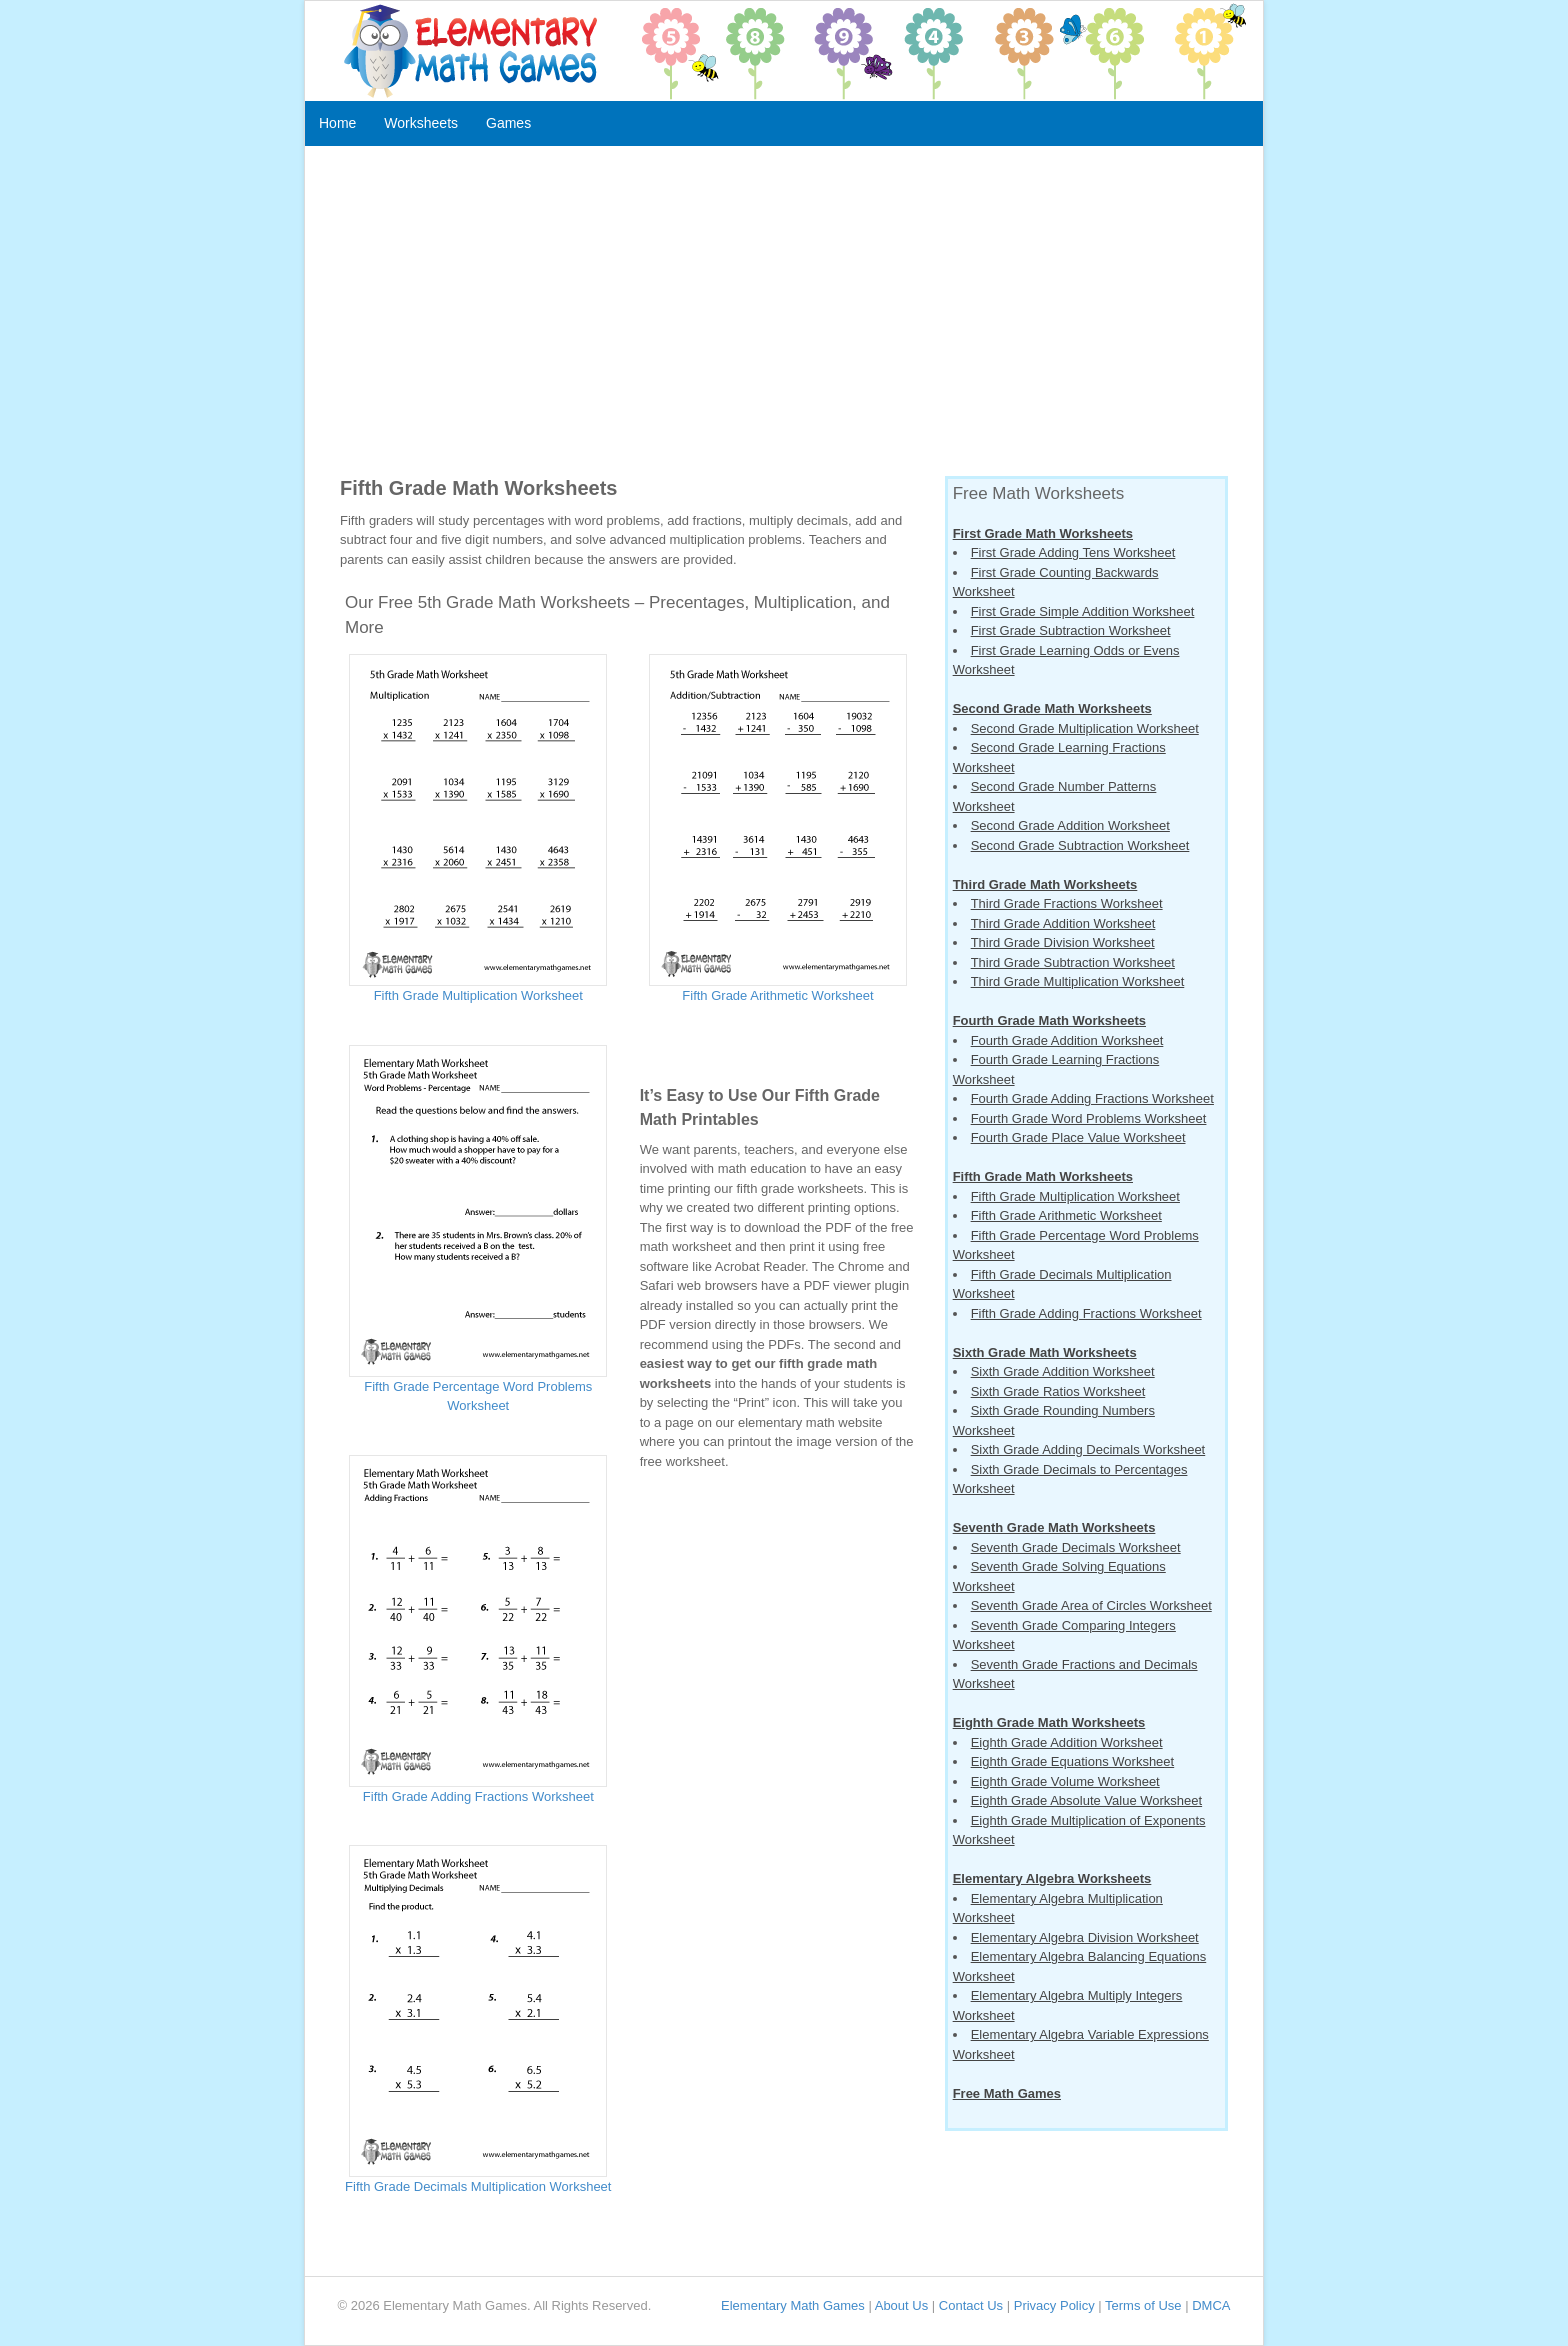  What do you see at coordinates (1087, 1800) in the screenshot?
I see `Eighth Grade Absolute Value Worksheet` at bounding box center [1087, 1800].